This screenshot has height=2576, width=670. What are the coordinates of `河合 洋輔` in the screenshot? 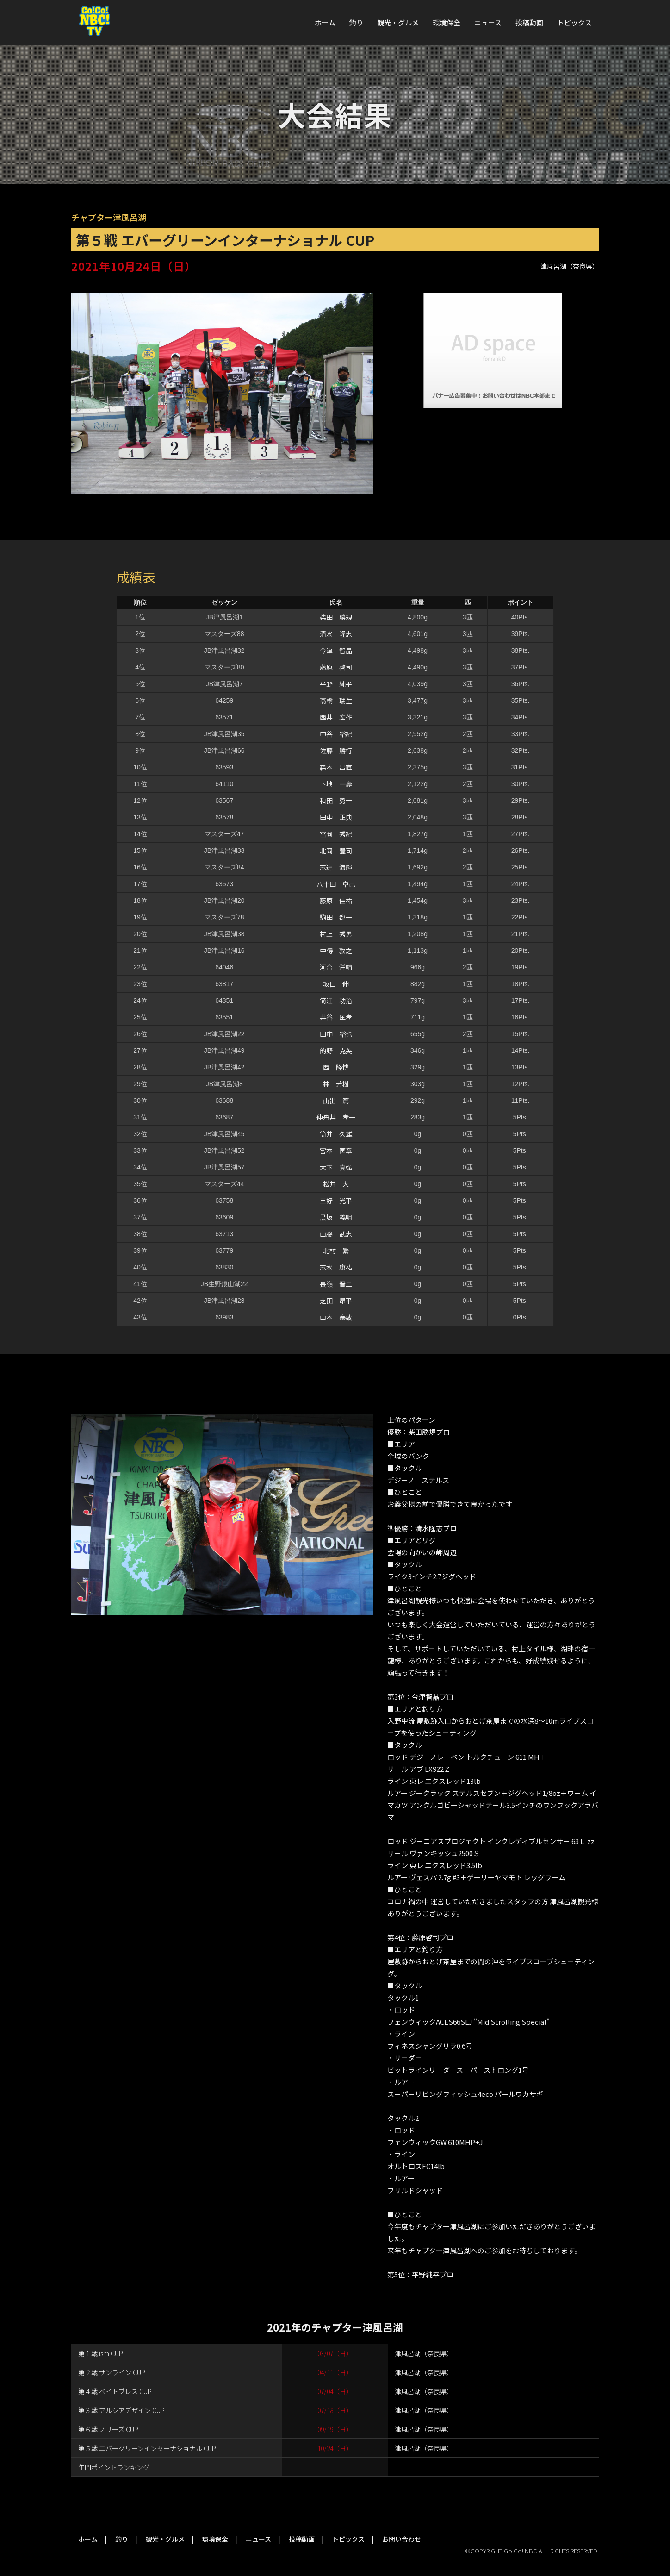 It's located at (336, 967).